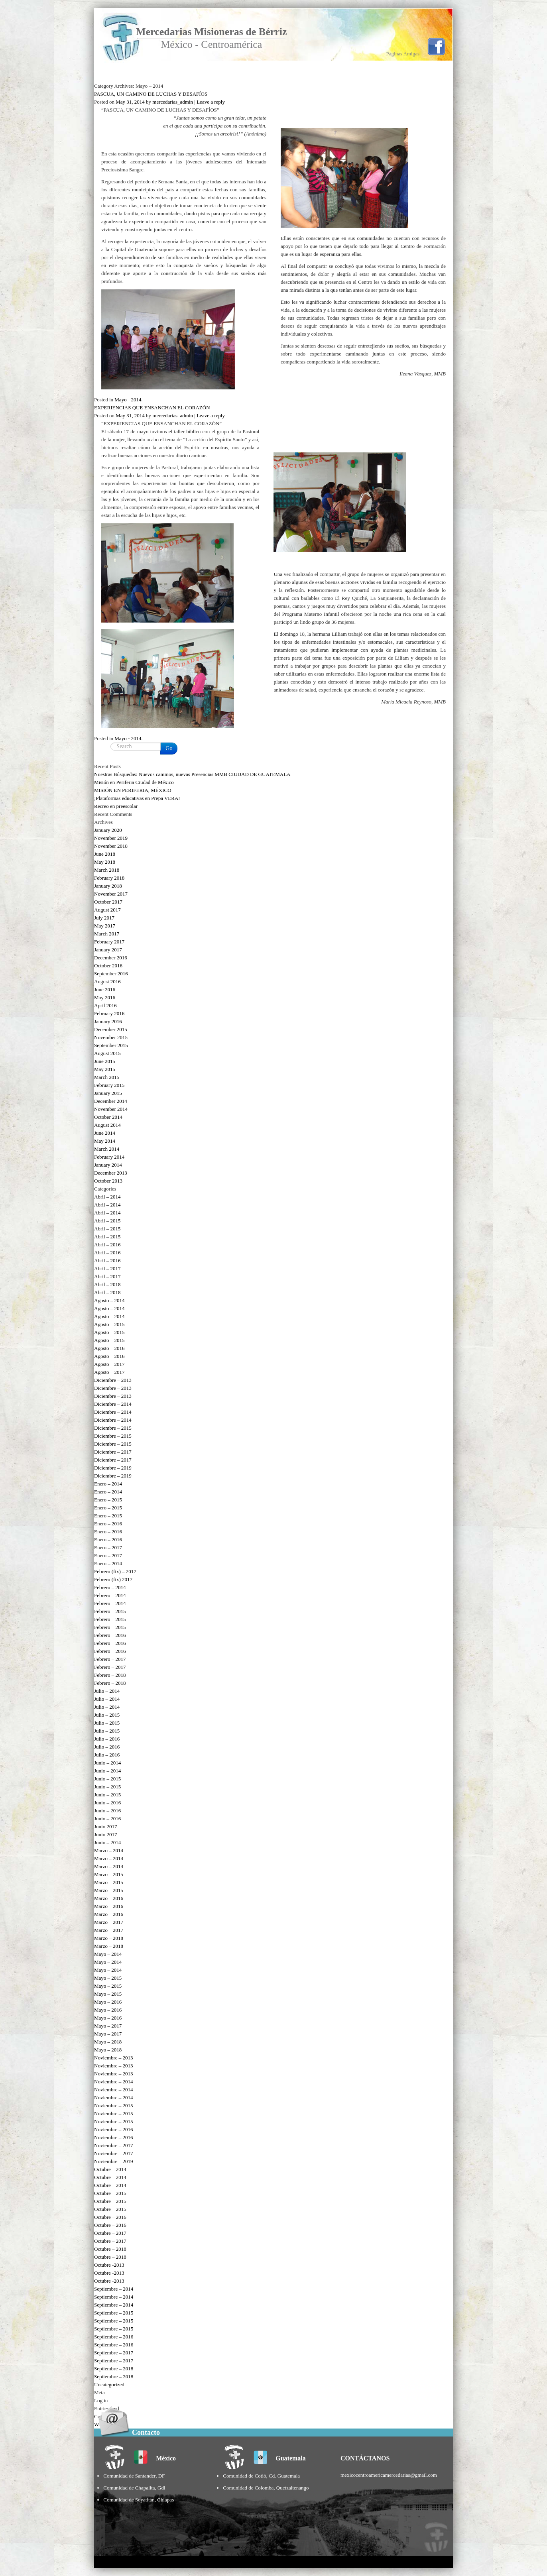 This screenshot has width=547, height=2576. I want to click on Febrero – 2017, so click(110, 1659).